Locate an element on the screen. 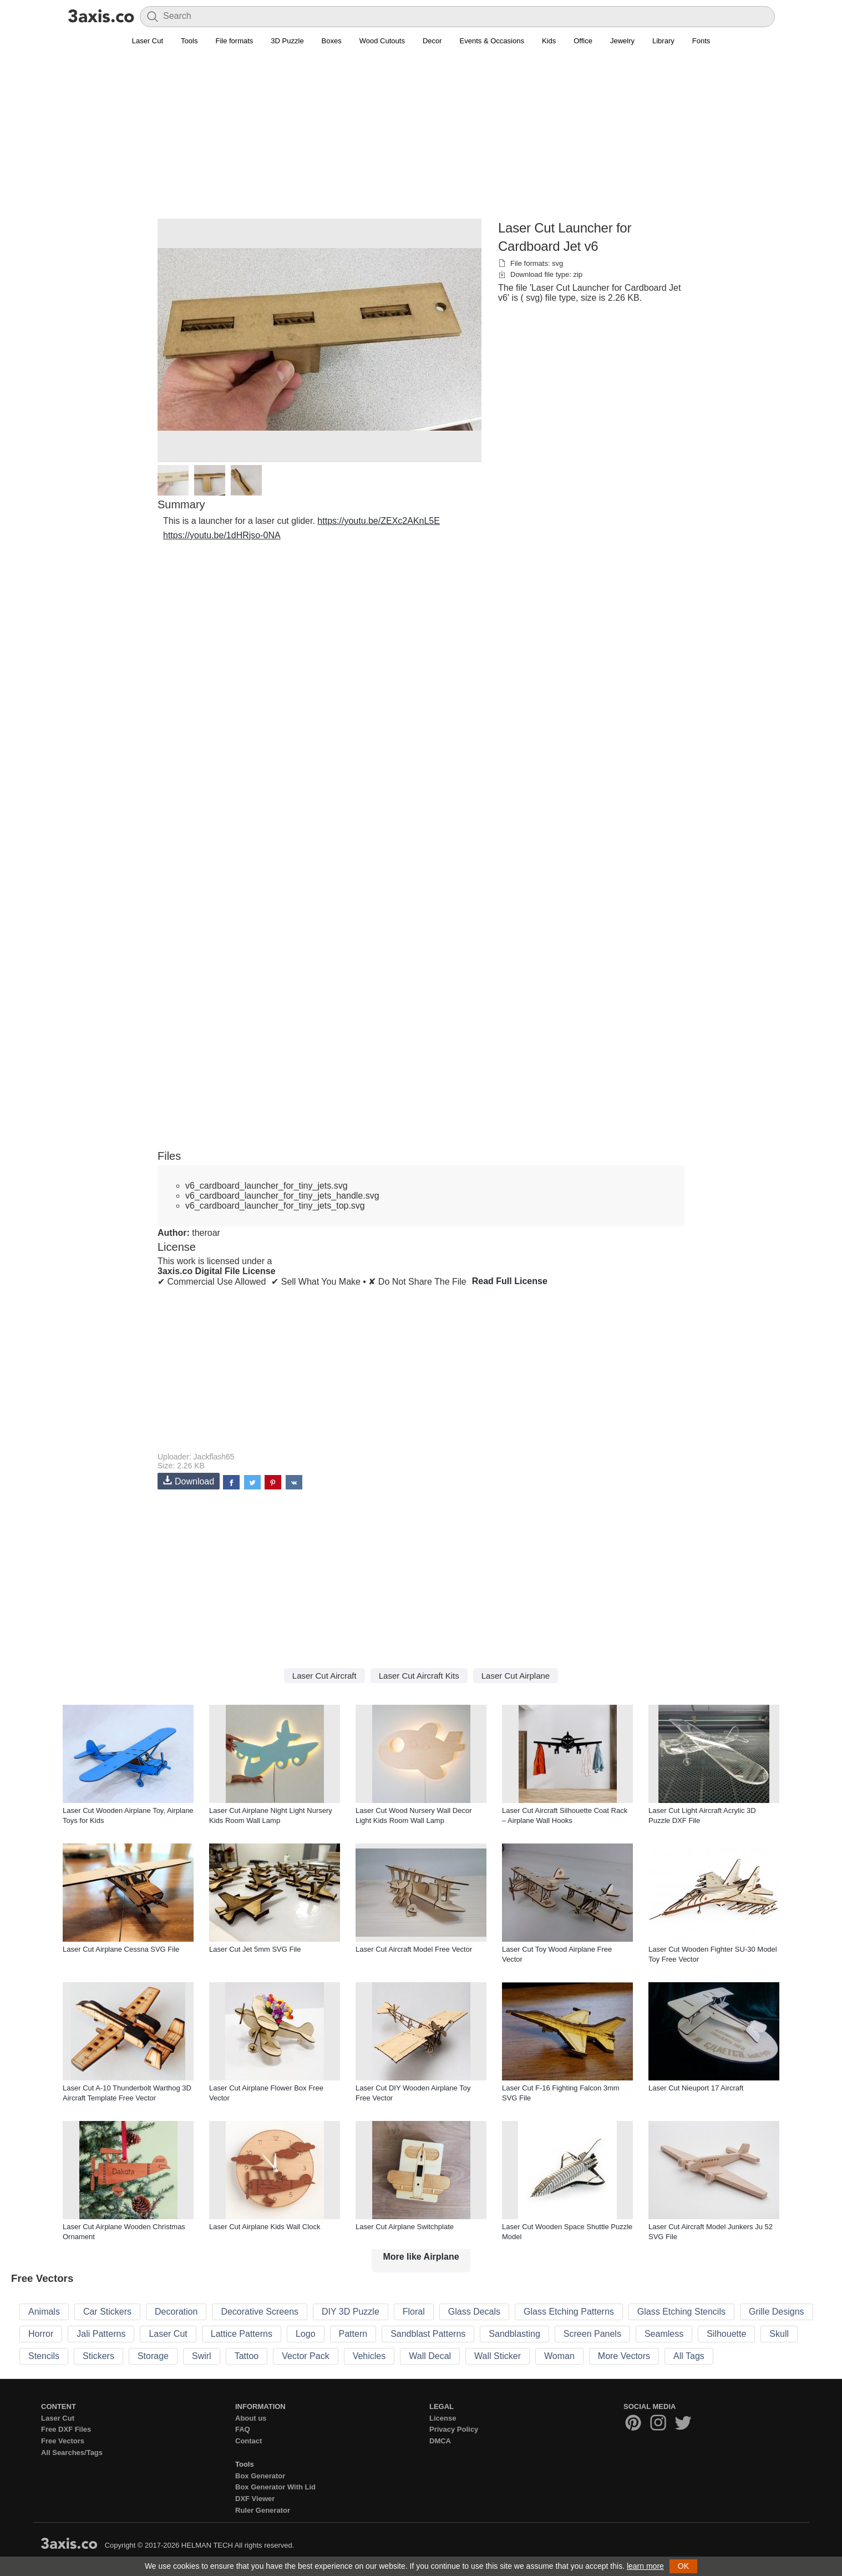  Events & Occasions is located at coordinates (492, 41).